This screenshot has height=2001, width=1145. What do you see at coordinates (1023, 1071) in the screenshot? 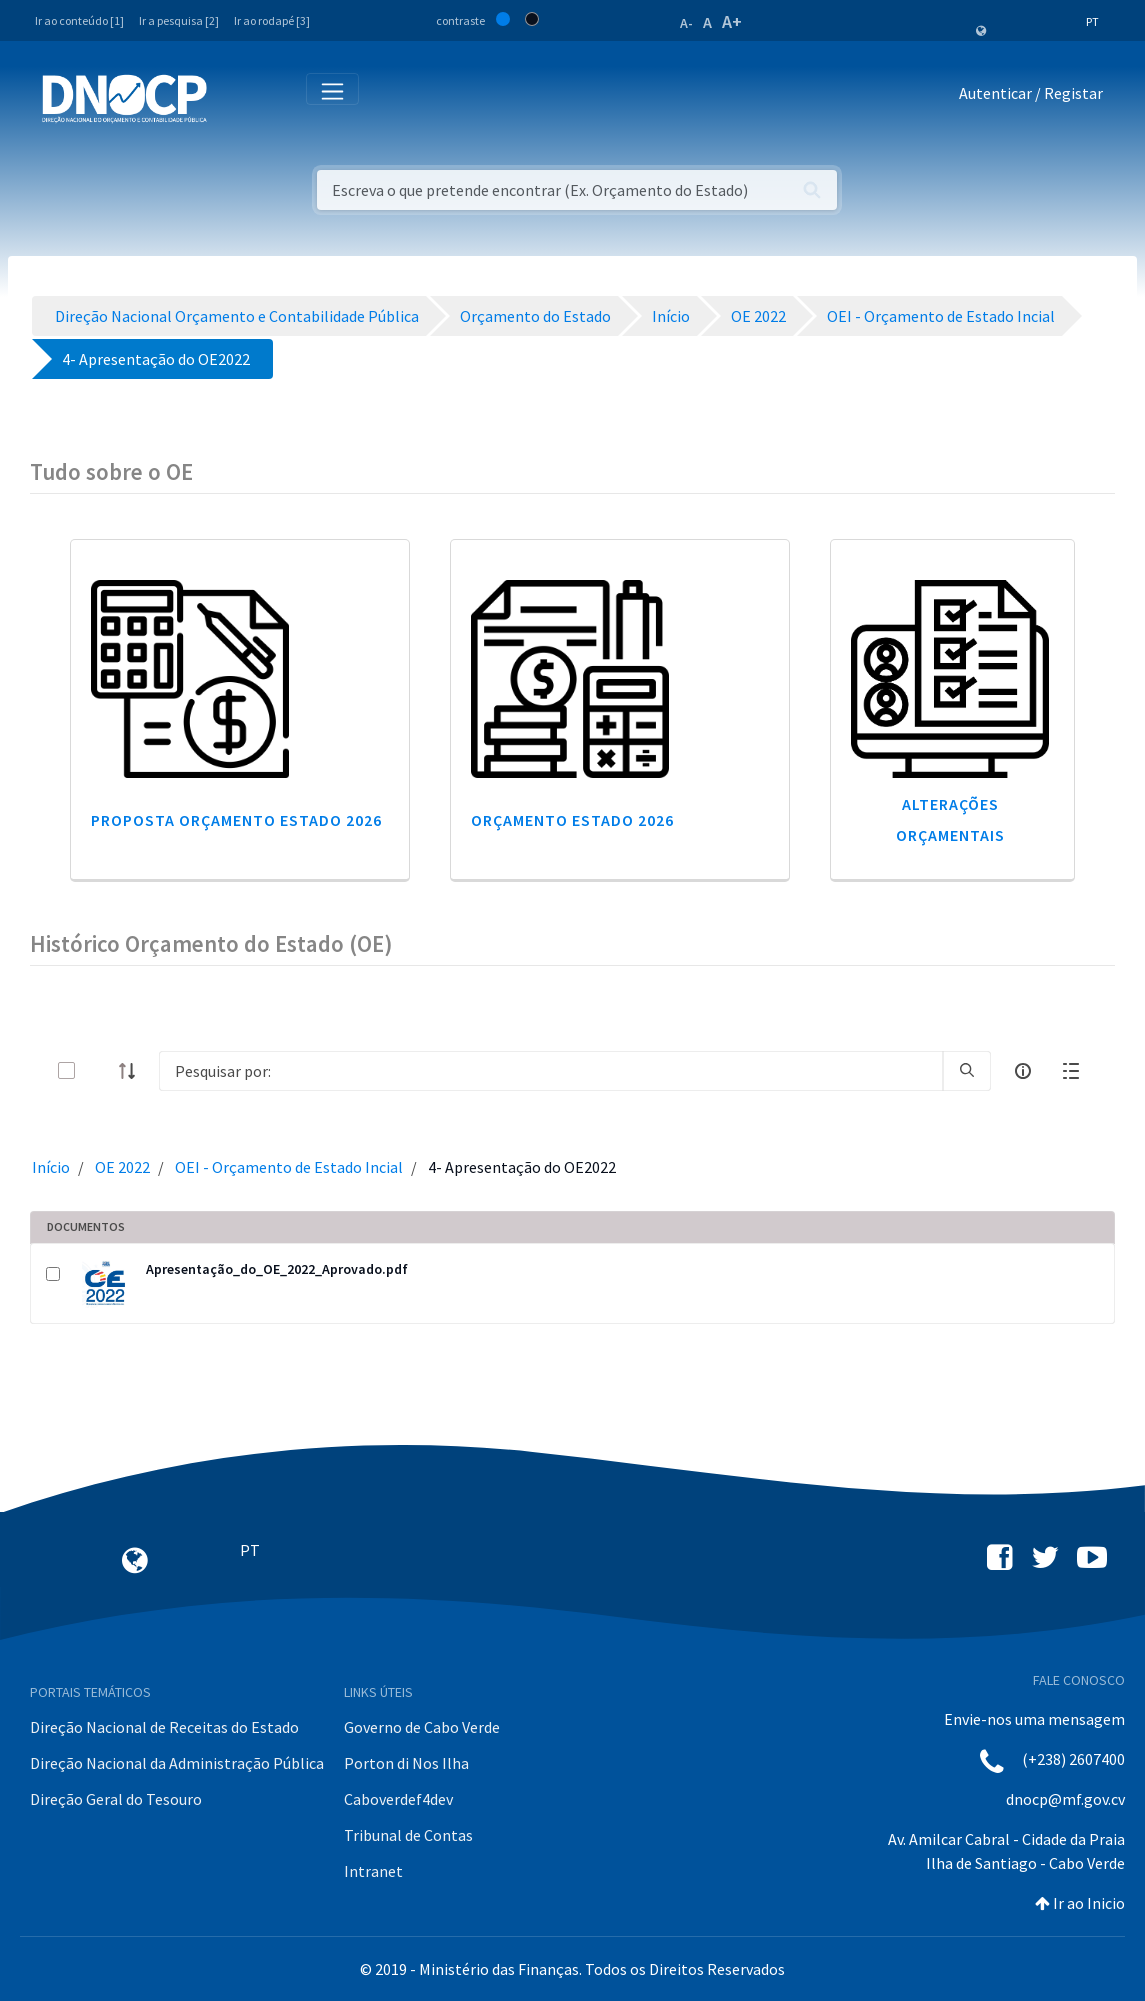
I see `[info-circle-open]` at bounding box center [1023, 1071].